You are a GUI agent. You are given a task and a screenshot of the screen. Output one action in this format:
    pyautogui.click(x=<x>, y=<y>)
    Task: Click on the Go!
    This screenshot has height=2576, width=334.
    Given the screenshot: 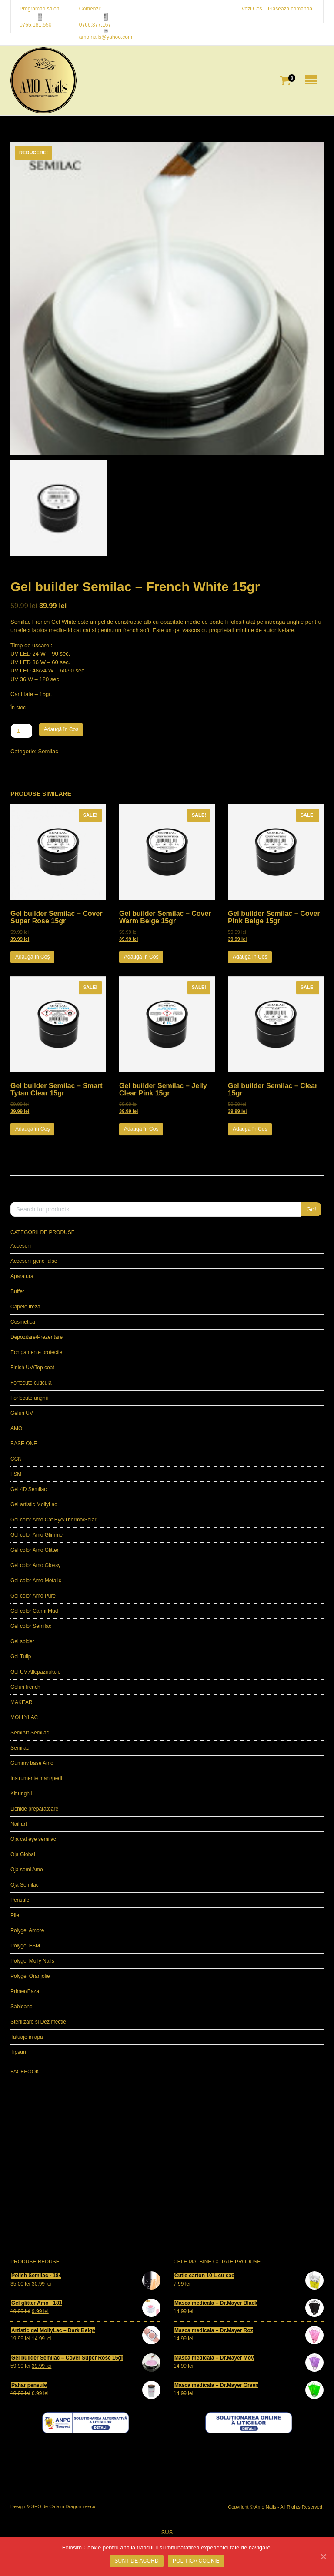 What is the action you would take?
    pyautogui.click(x=311, y=1209)
    